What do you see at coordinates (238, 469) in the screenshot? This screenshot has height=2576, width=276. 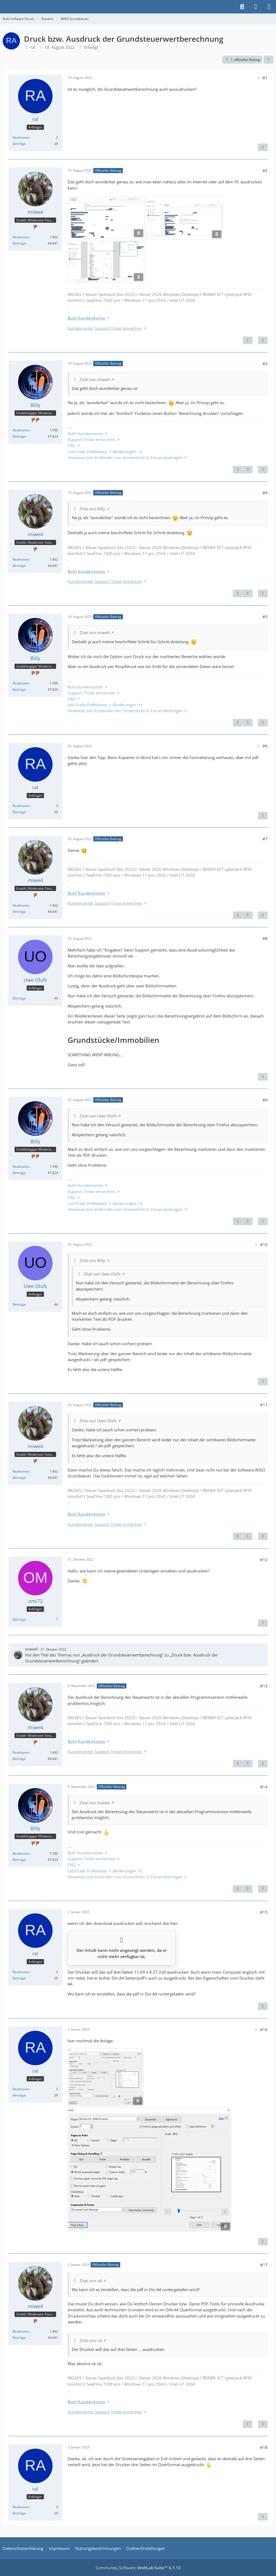 I see `[Vorheriger offizieller Beitrag]` at bounding box center [238, 469].